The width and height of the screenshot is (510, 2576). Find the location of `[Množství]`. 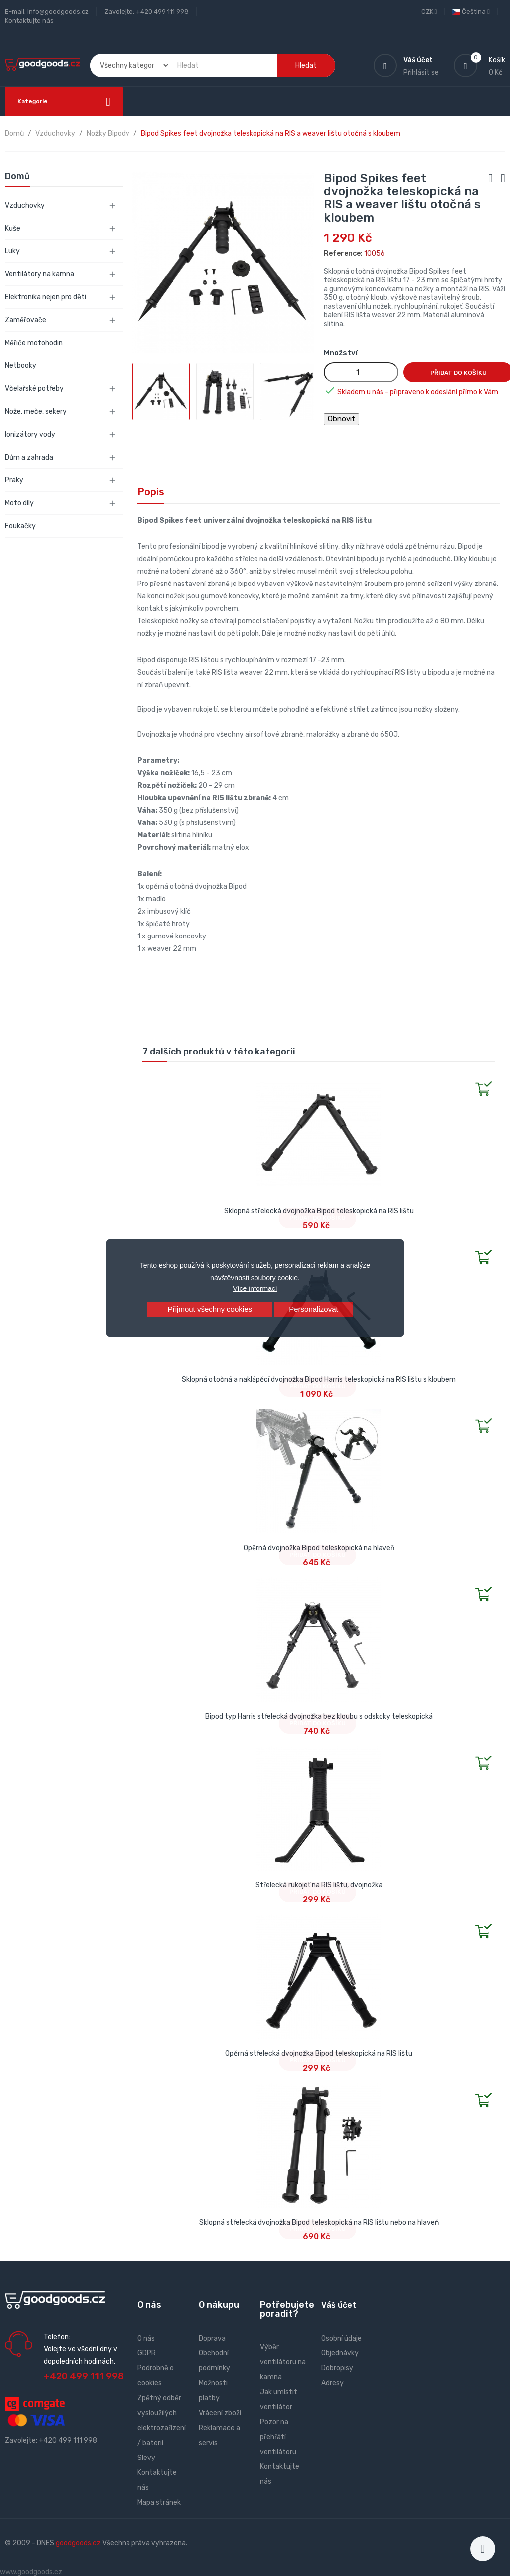

[Množství] is located at coordinates (361, 372).